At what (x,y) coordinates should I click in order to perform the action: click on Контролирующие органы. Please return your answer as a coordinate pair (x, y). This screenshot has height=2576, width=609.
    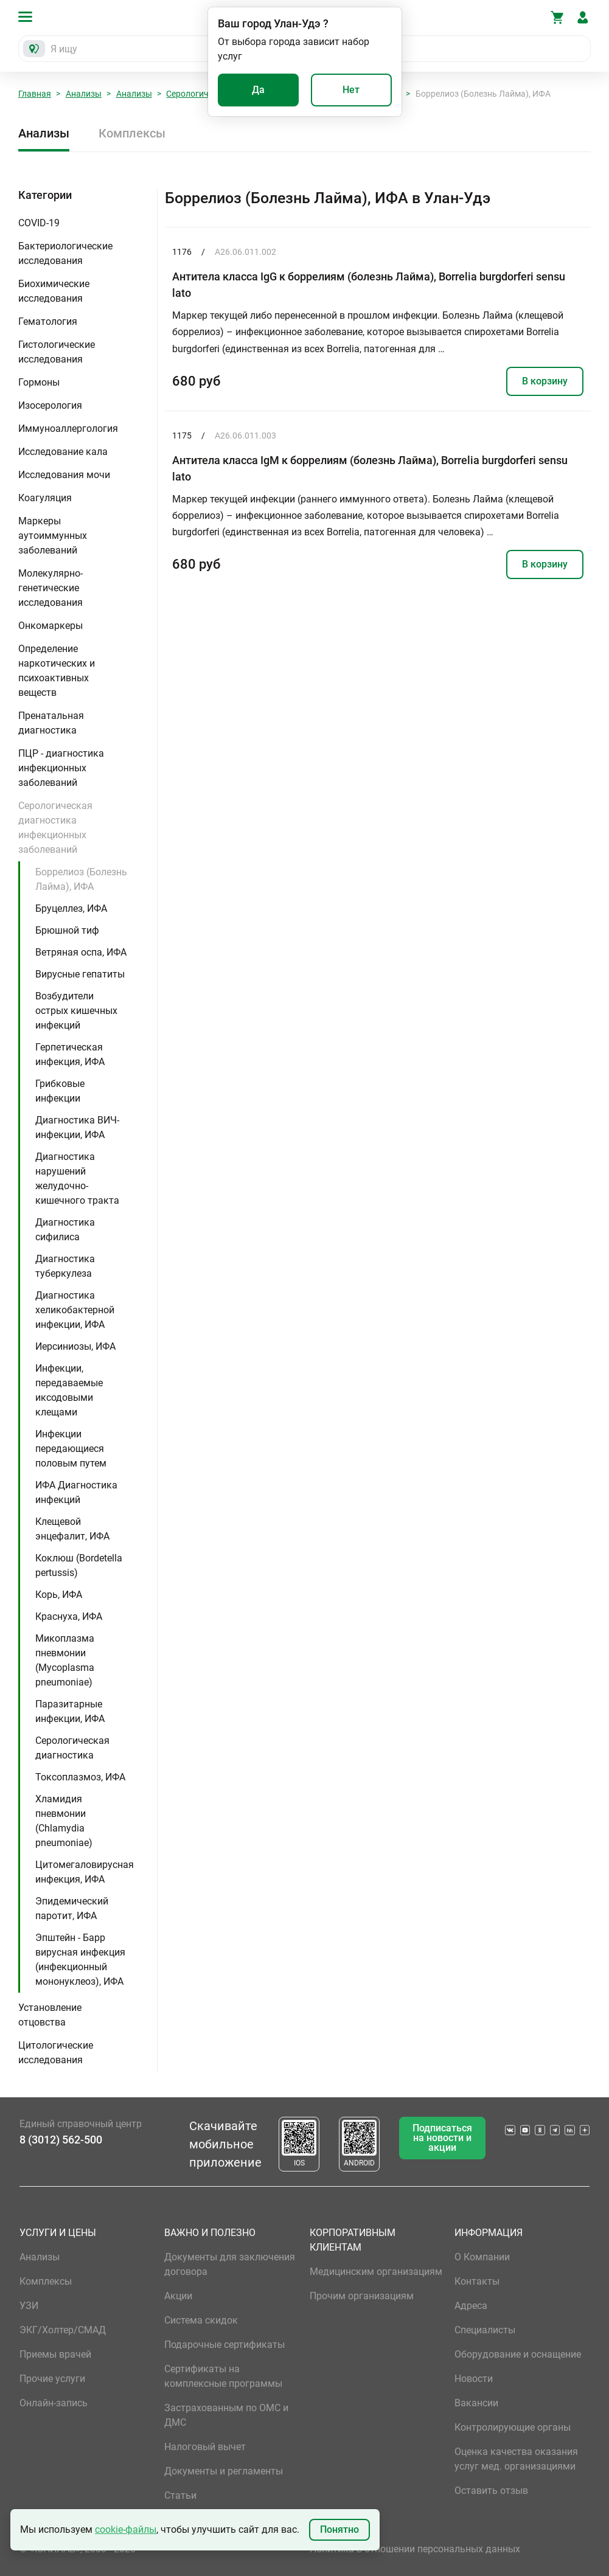
    Looking at the image, I should click on (512, 2427).